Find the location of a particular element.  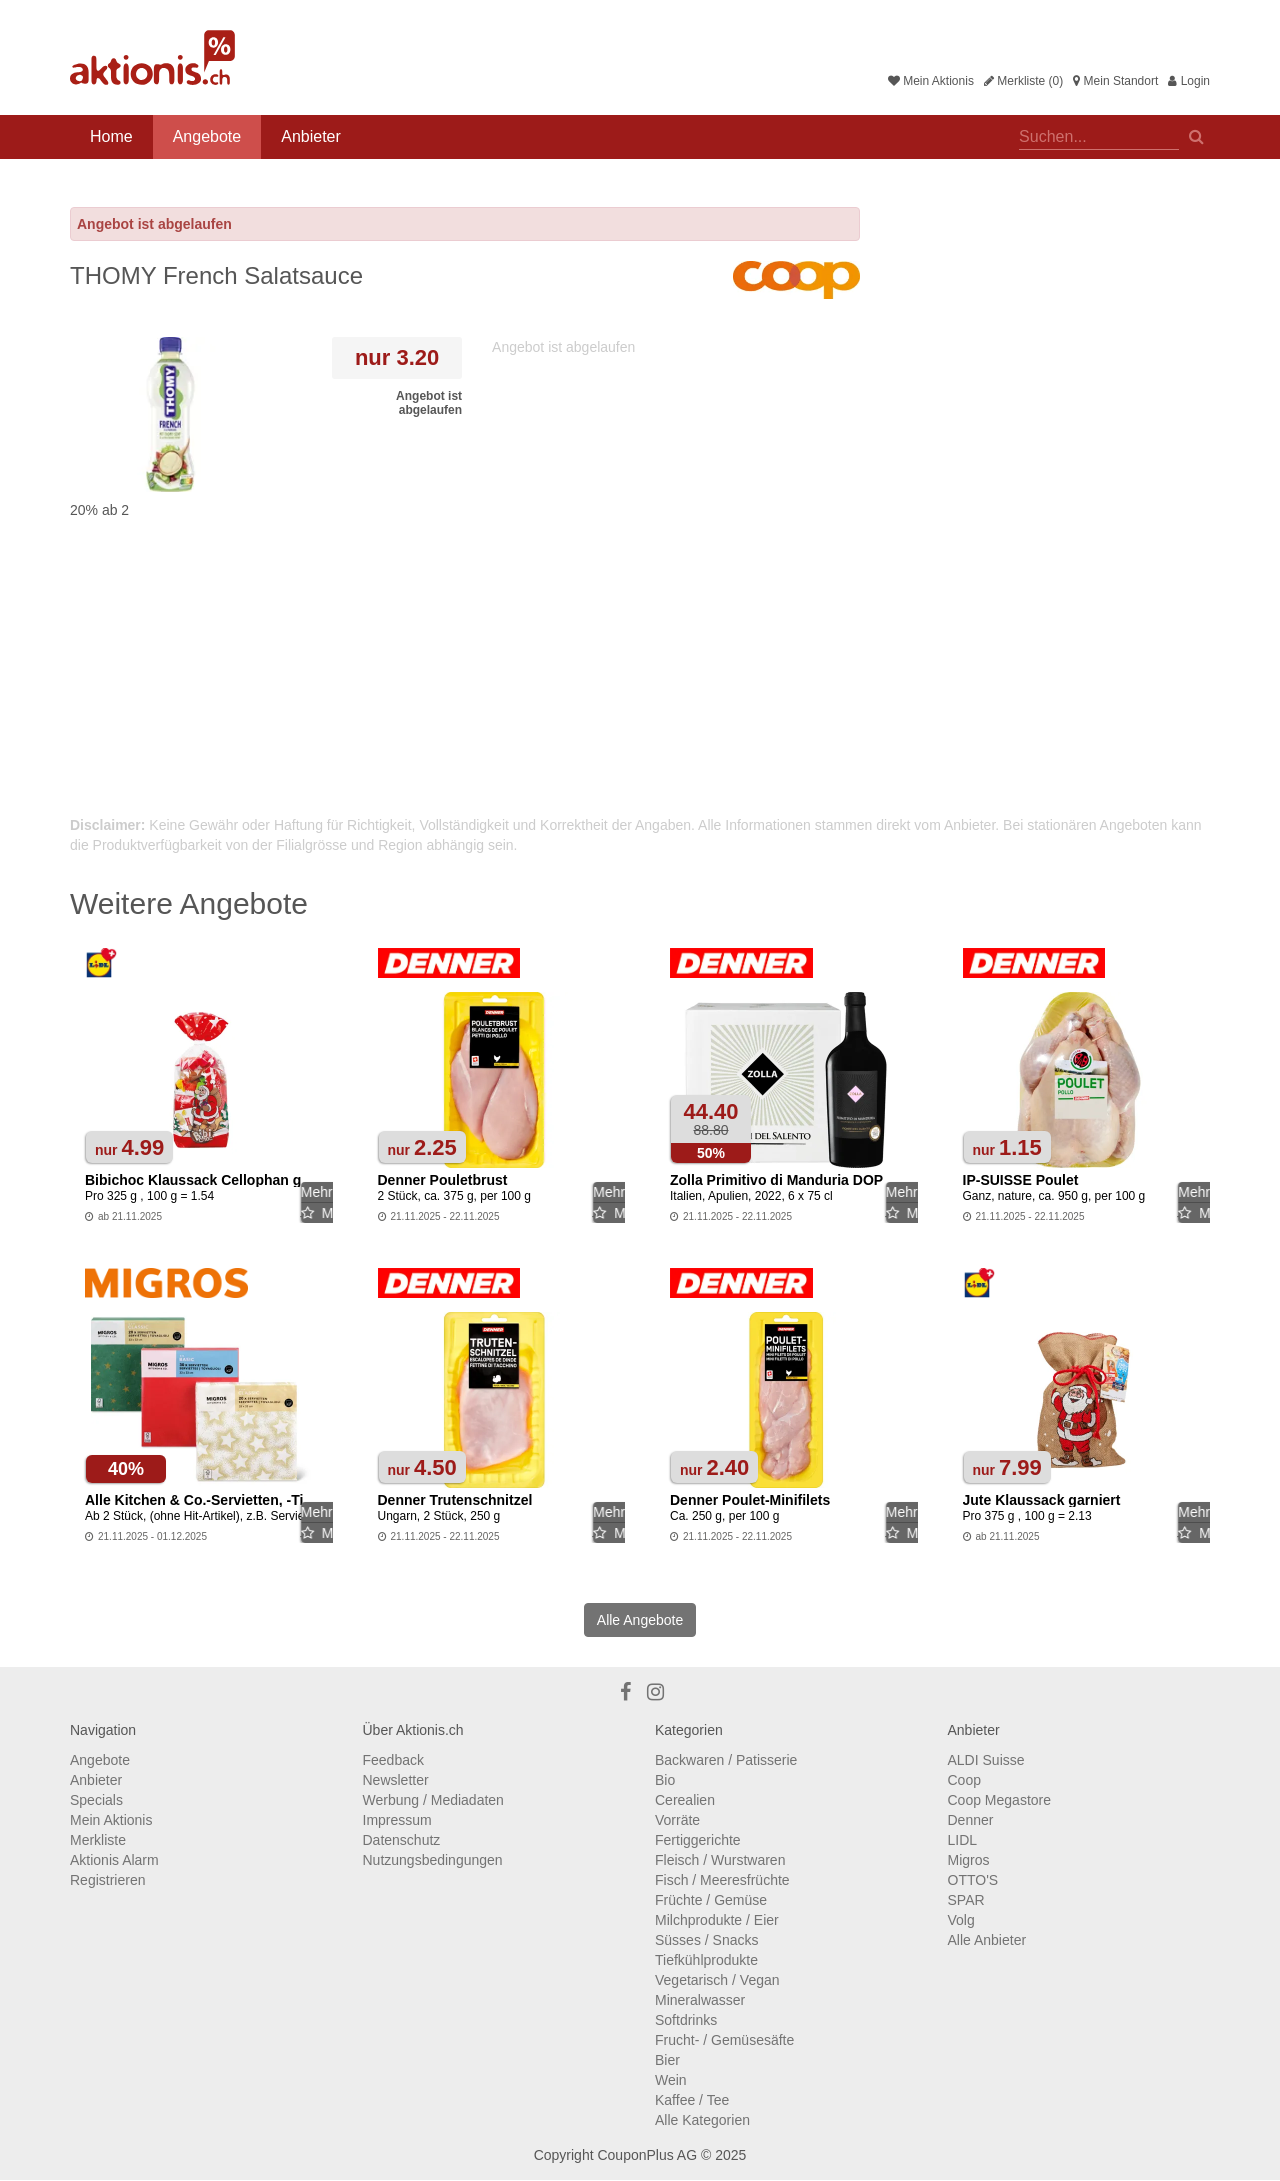

Coop is located at coordinates (964, 1780).